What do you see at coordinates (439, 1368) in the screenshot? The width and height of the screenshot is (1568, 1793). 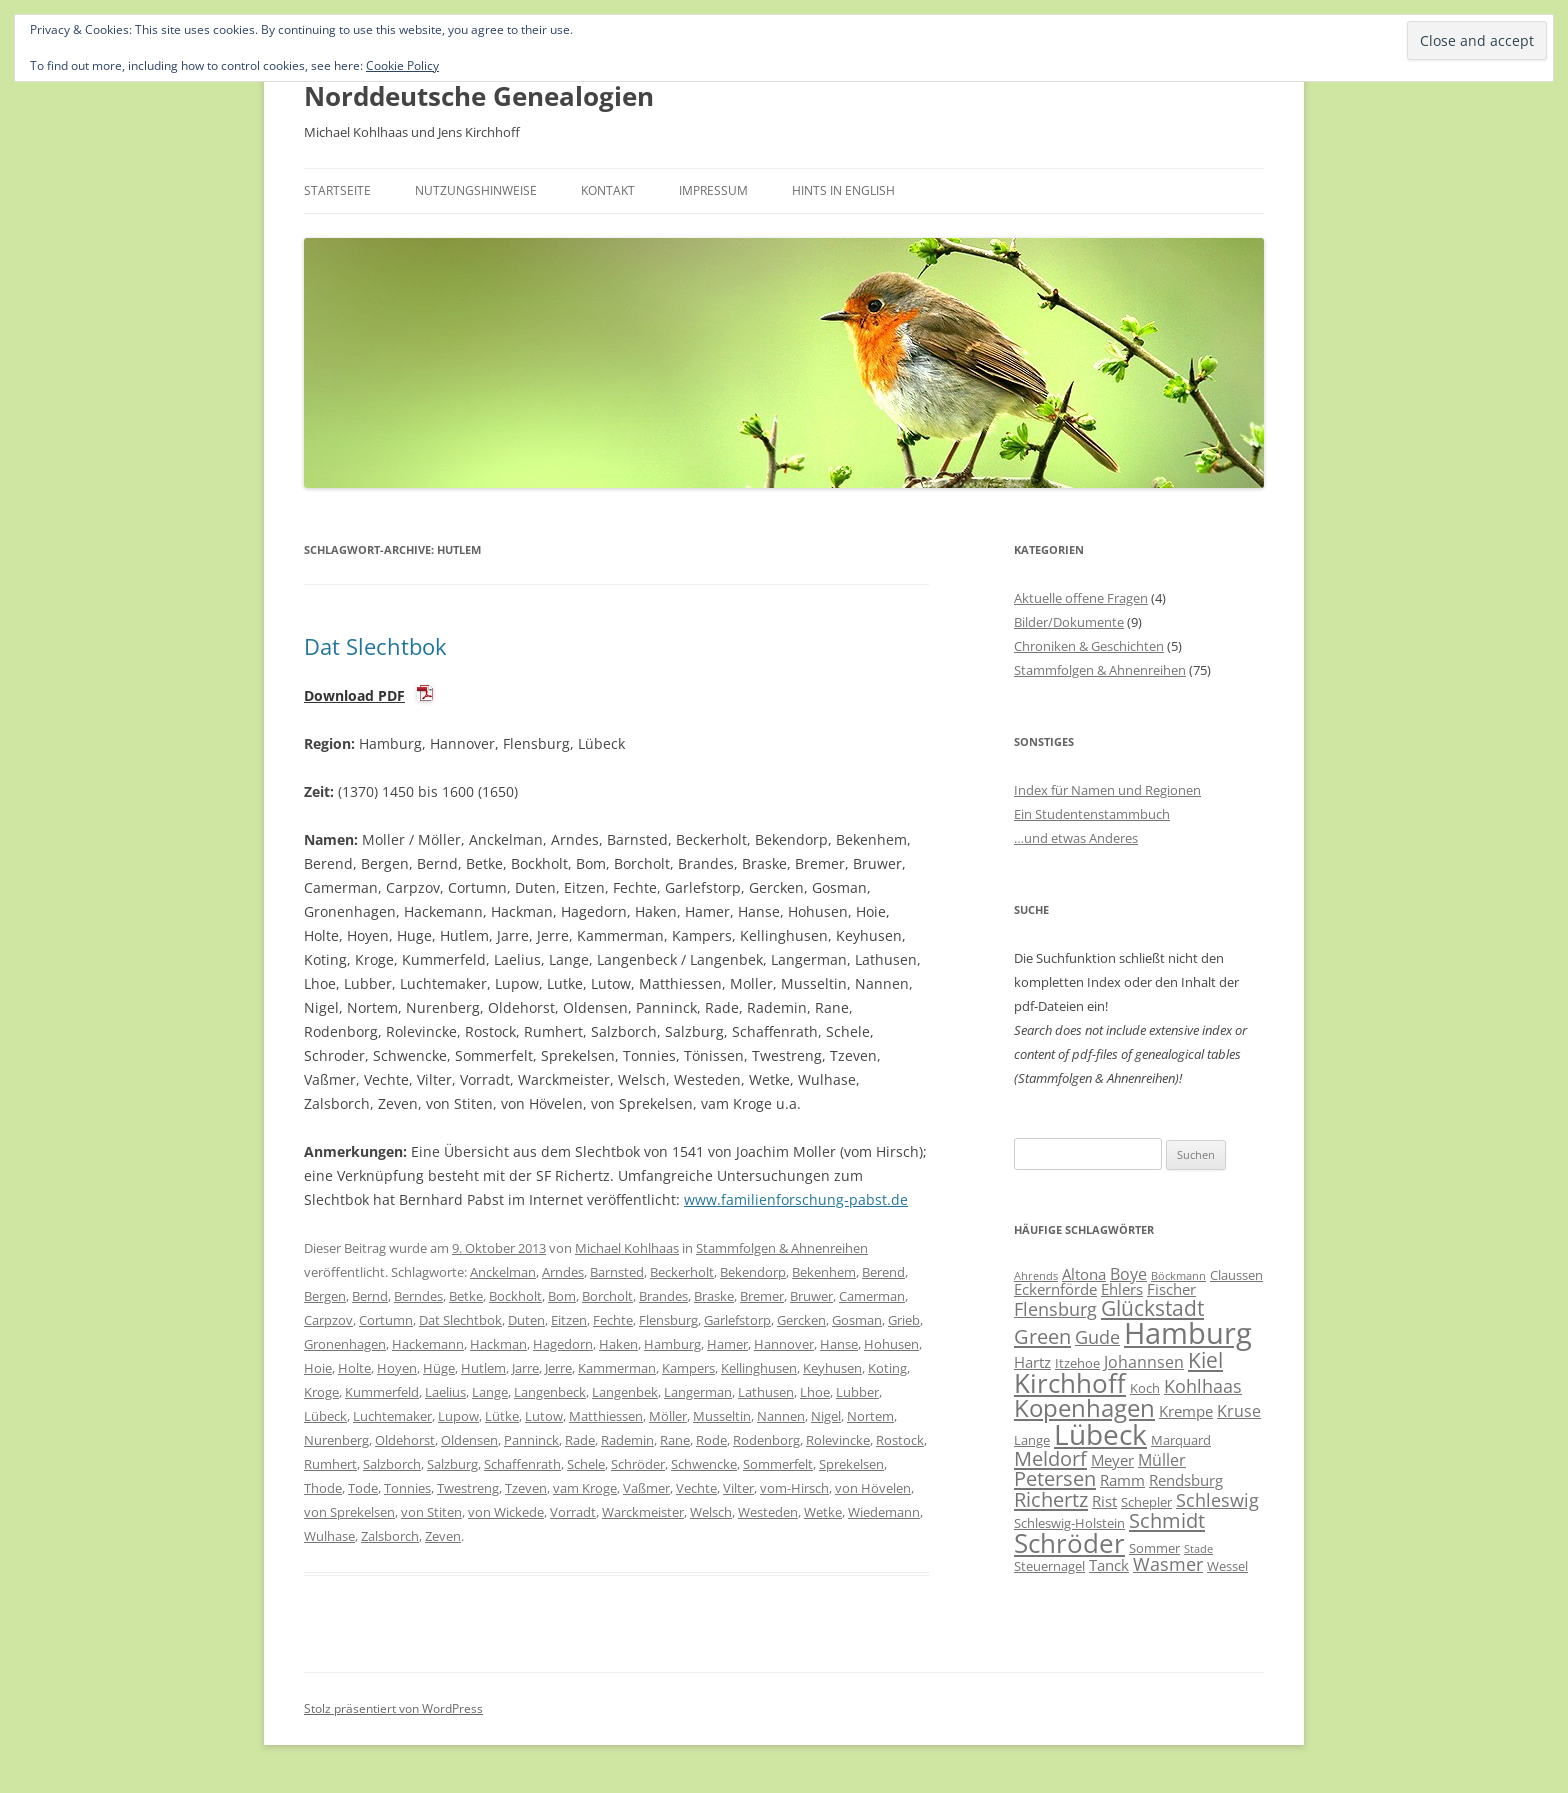 I see `Hüge` at bounding box center [439, 1368].